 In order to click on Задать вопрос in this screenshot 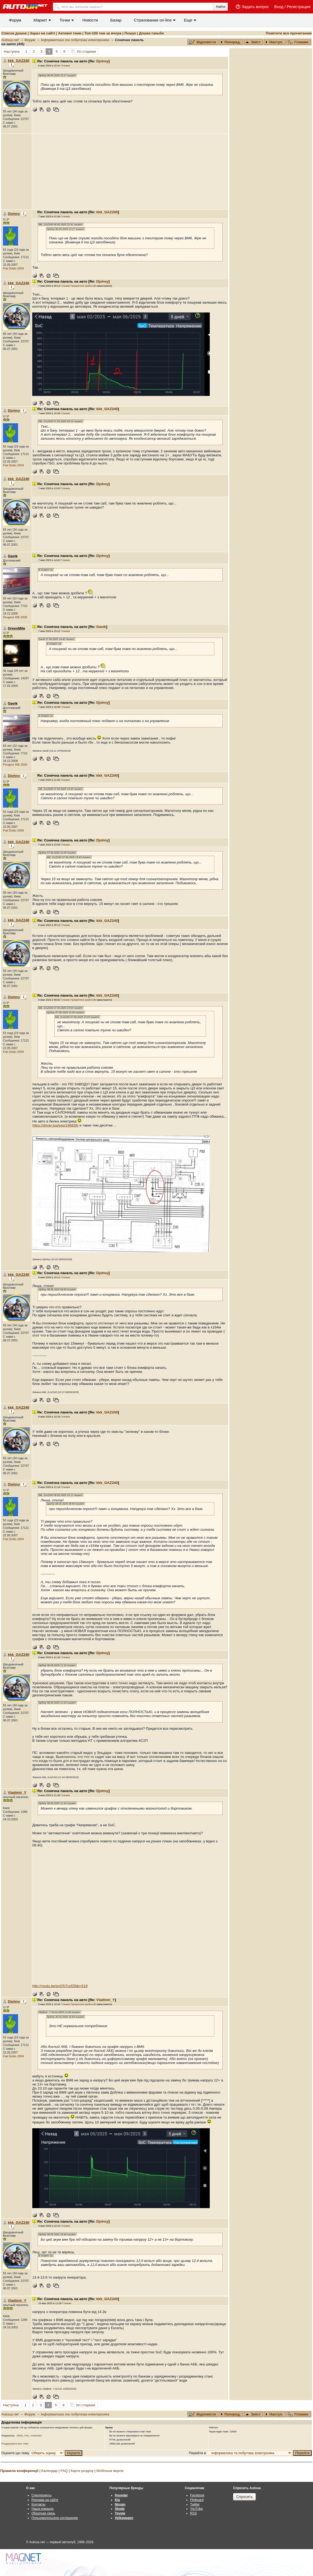, I will do `click(255, 6)`.